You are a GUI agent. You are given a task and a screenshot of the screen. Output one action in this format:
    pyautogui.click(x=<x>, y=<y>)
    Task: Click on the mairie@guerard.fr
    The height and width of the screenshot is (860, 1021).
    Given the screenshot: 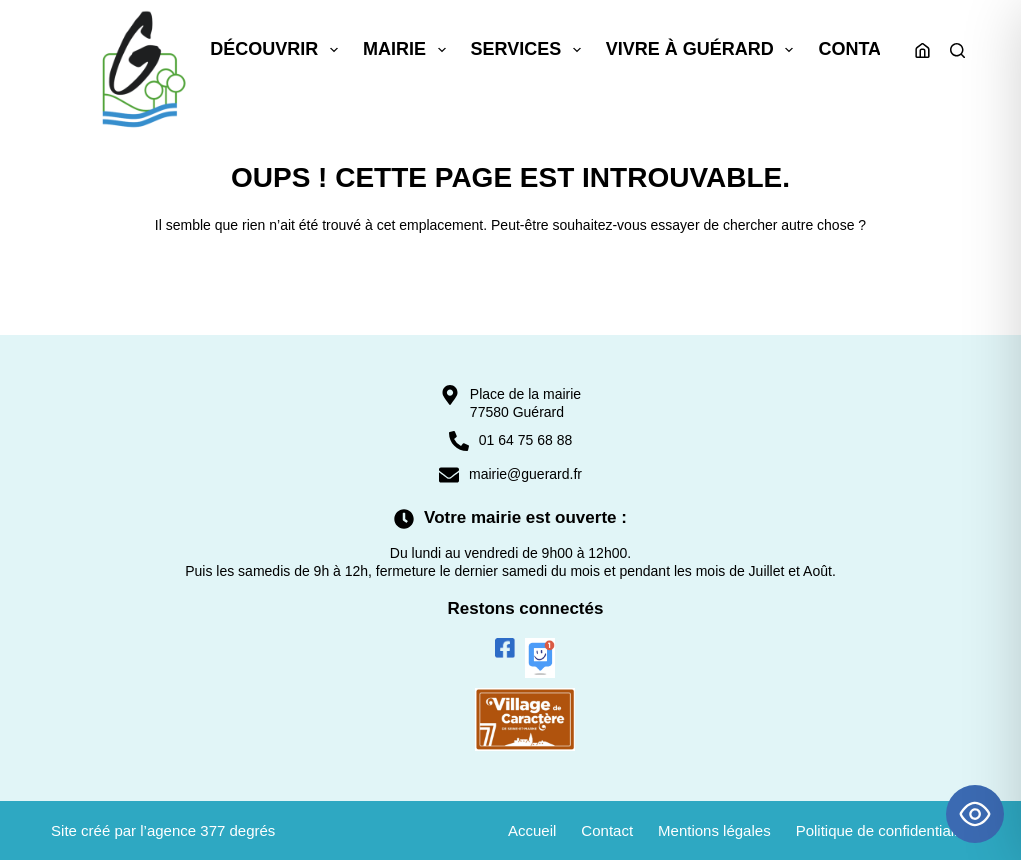 What is the action you would take?
    pyautogui.click(x=525, y=474)
    